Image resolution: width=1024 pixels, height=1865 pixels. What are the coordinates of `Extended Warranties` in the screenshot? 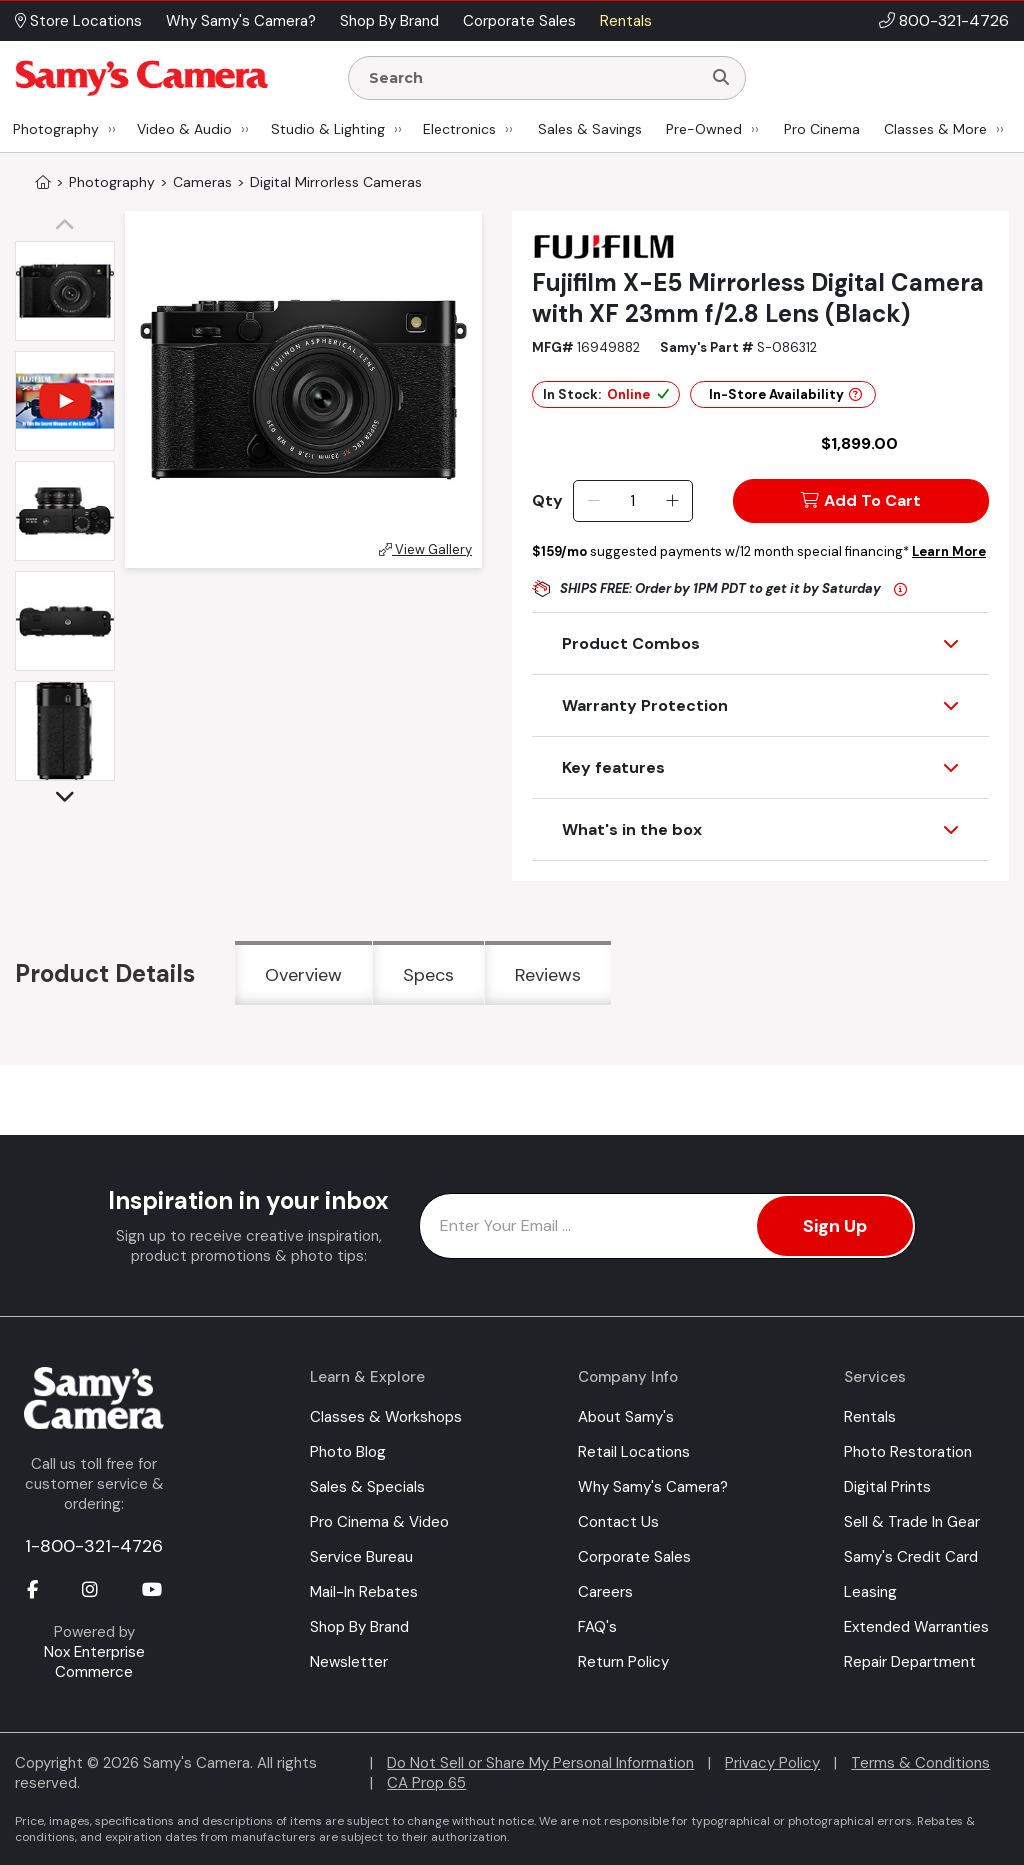 It's located at (916, 1627).